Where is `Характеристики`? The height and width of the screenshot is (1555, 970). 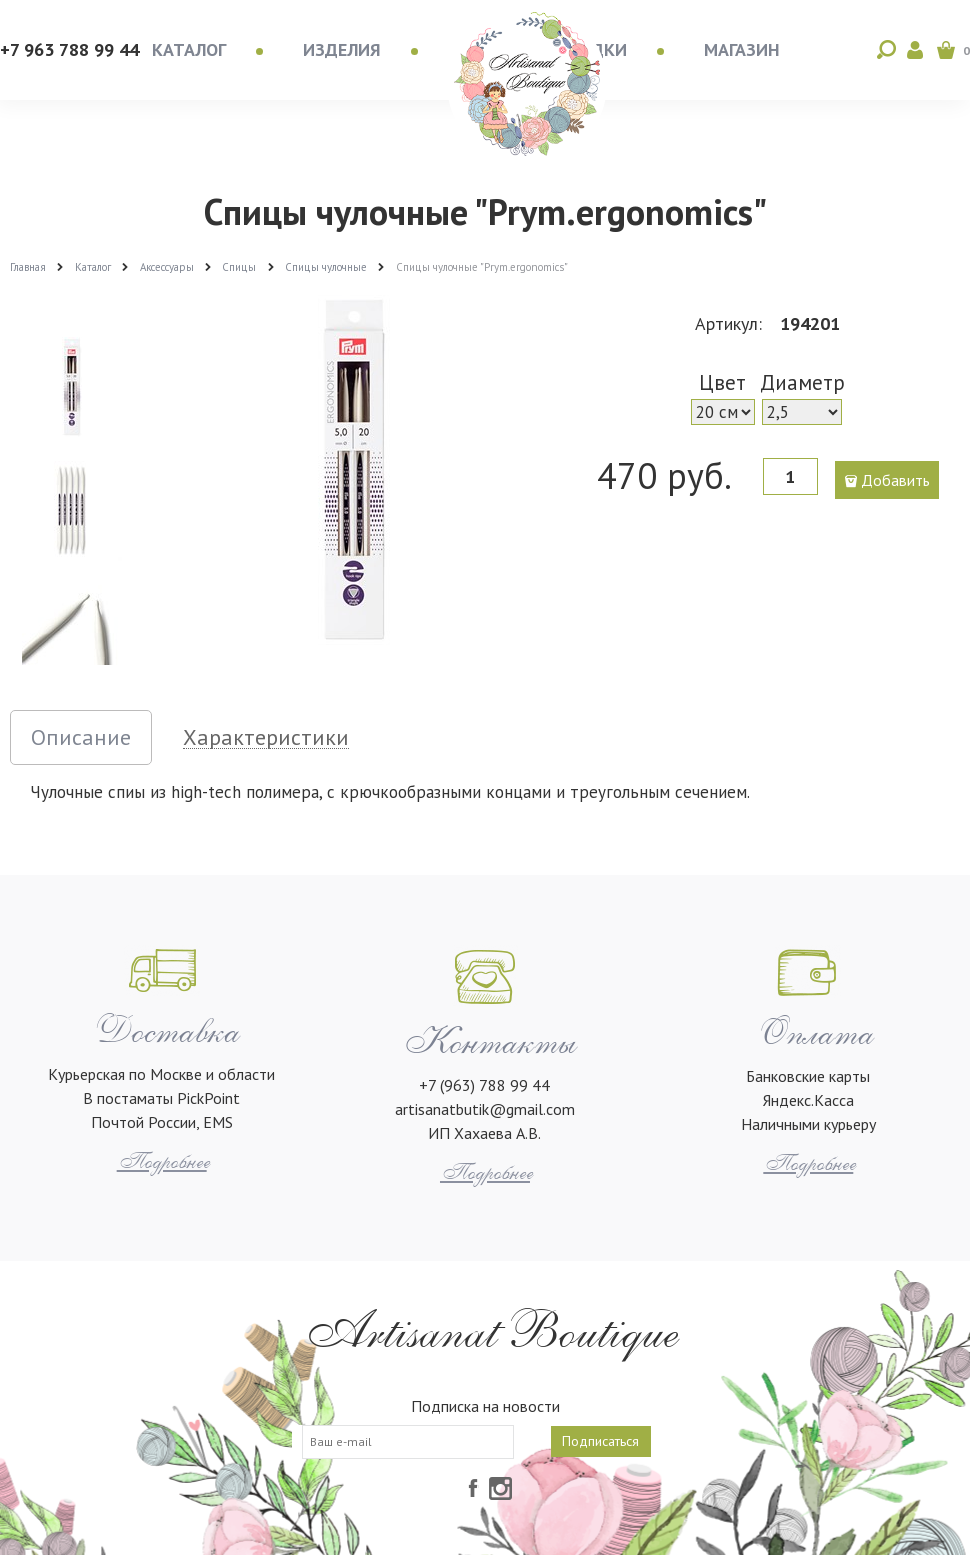
Характеристики is located at coordinates (266, 737).